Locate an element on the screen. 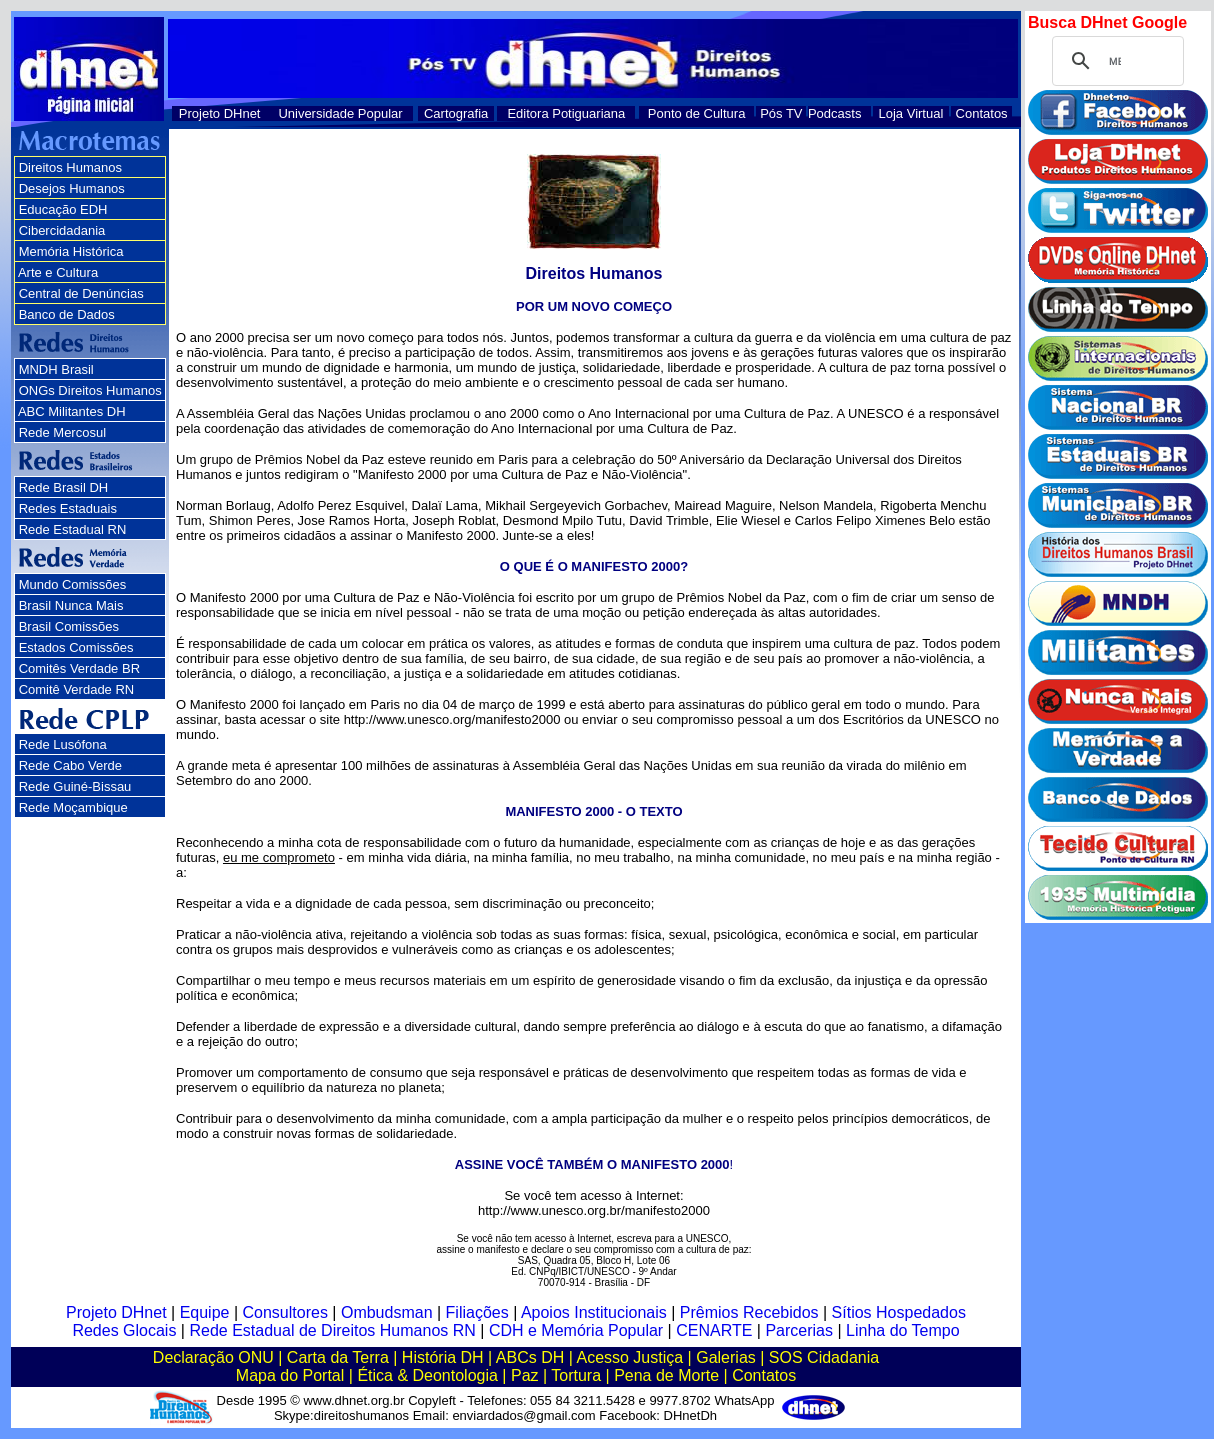 This screenshot has height=1439, width=1214. Editora Potiguariana is located at coordinates (566, 113).